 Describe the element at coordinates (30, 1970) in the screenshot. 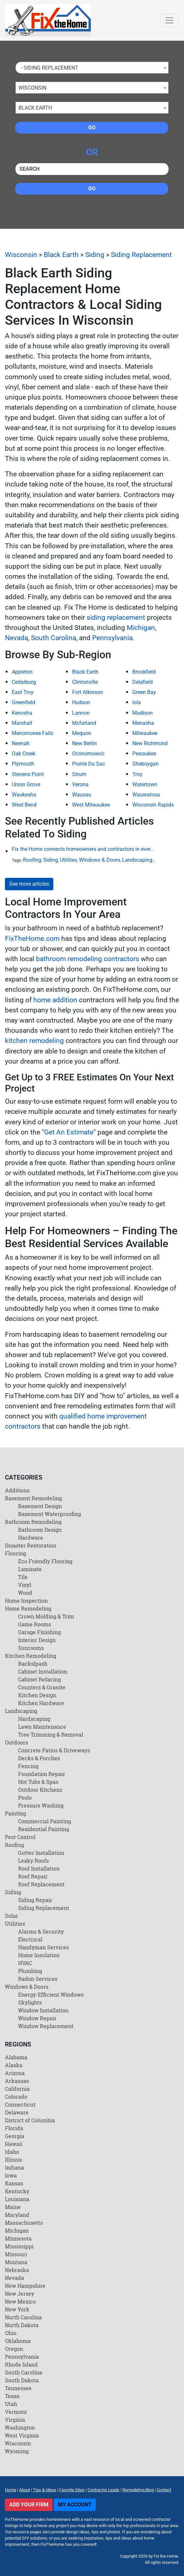

I see `Plumbing` at that location.